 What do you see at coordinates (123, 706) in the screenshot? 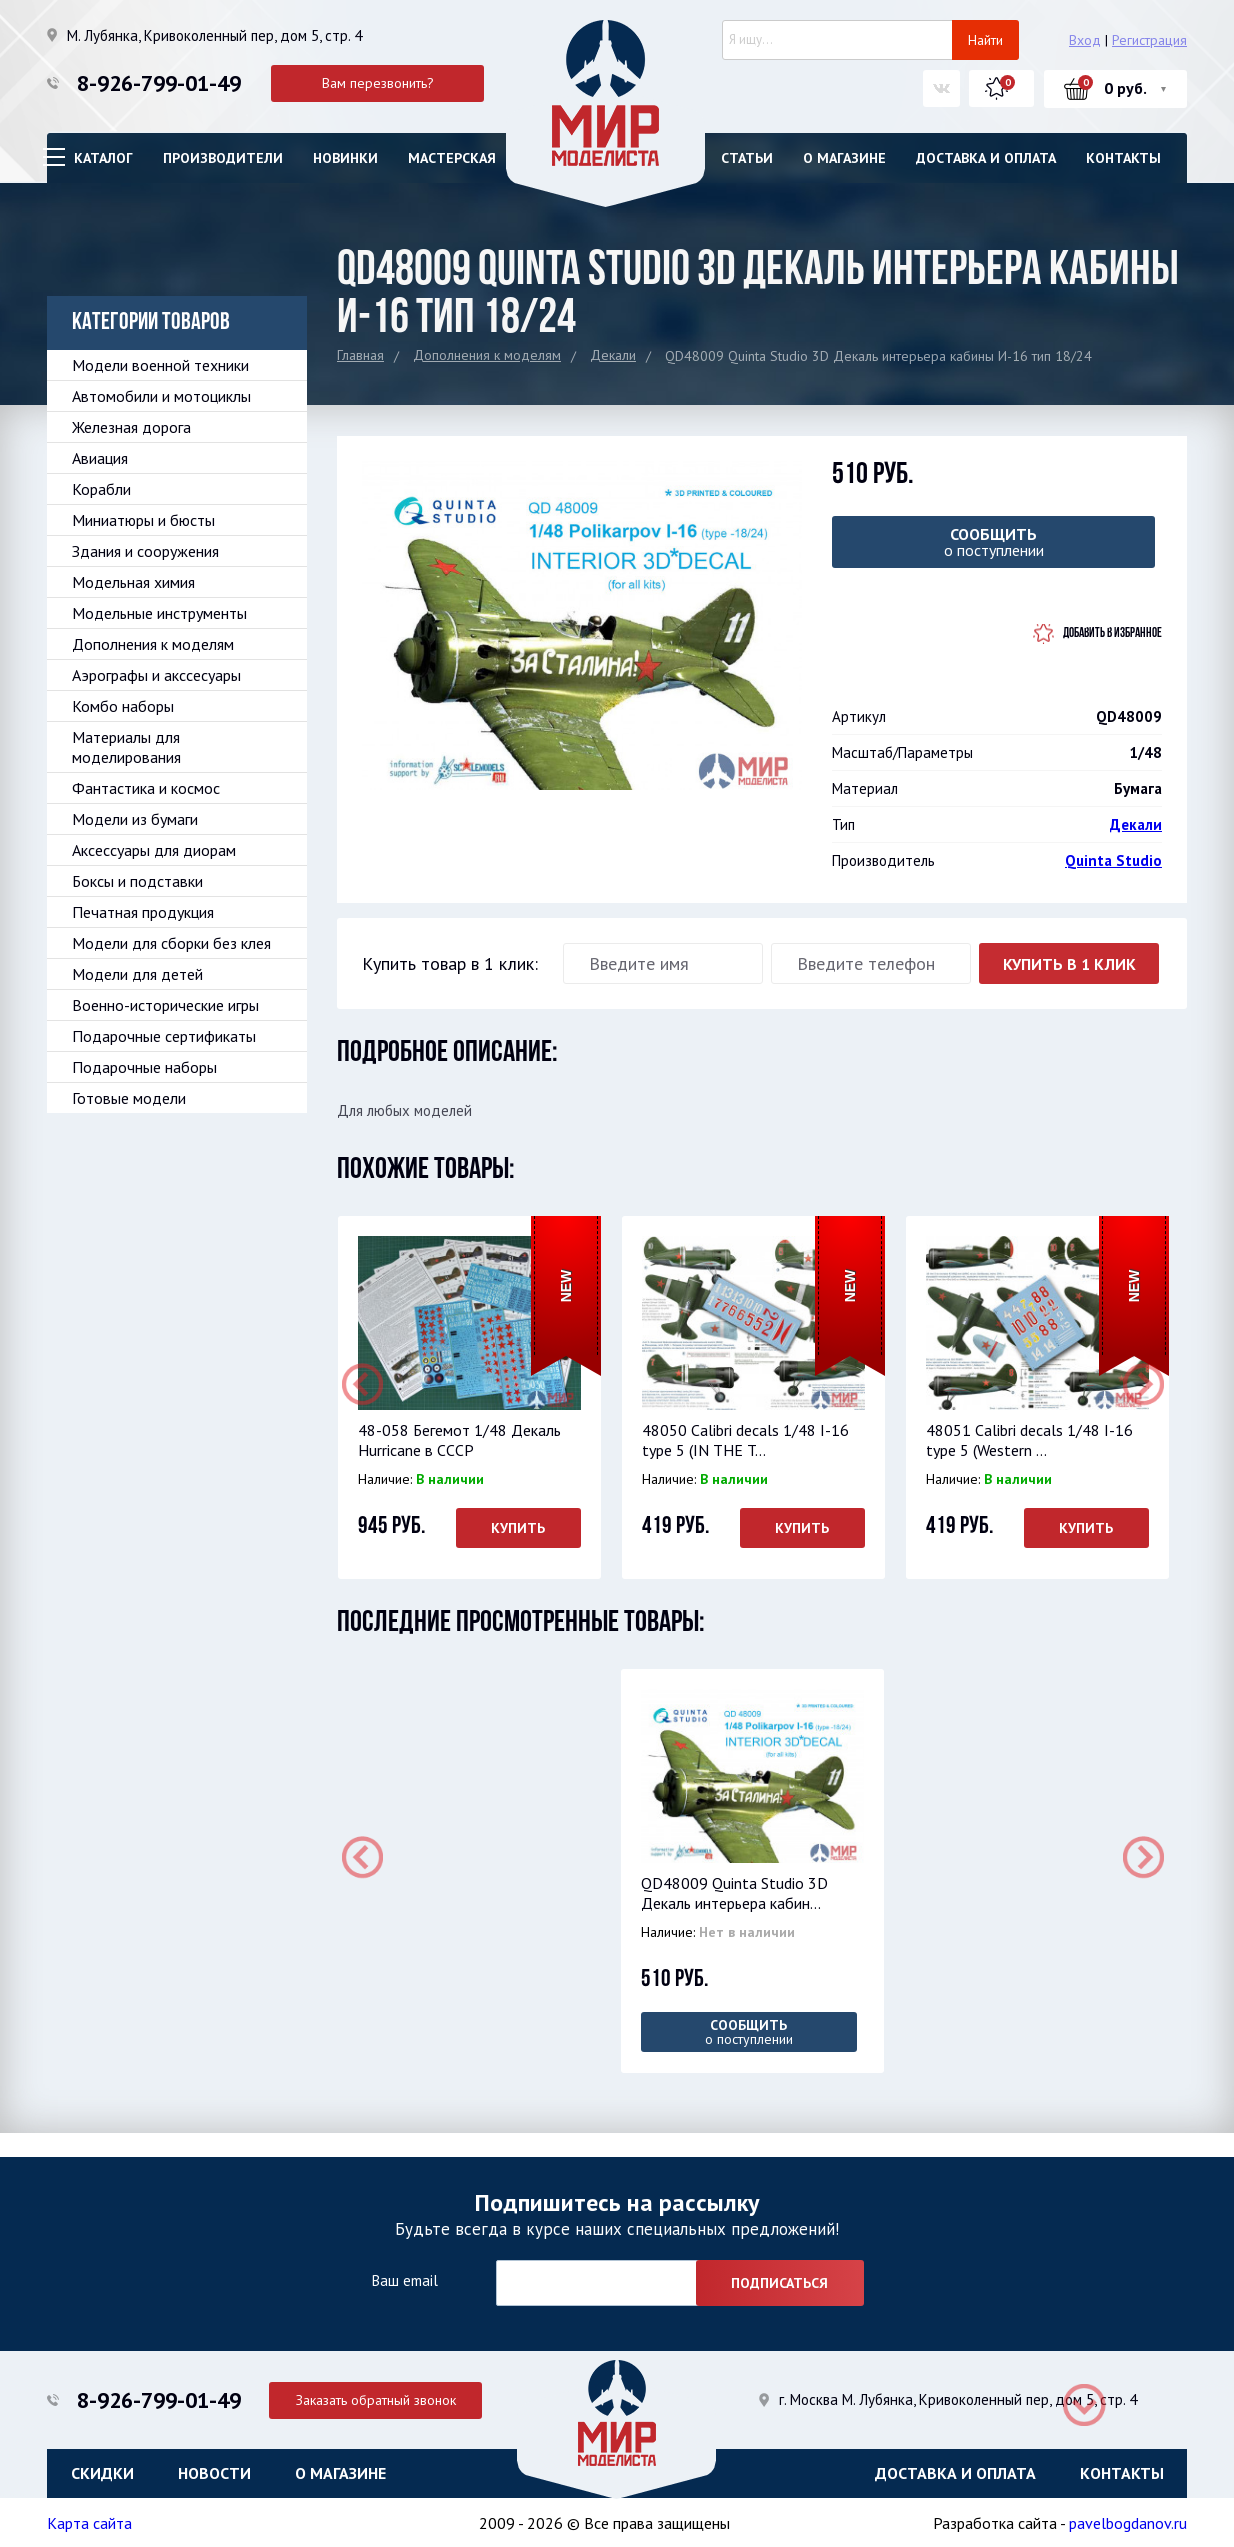
I see `Комбо наборы` at bounding box center [123, 706].